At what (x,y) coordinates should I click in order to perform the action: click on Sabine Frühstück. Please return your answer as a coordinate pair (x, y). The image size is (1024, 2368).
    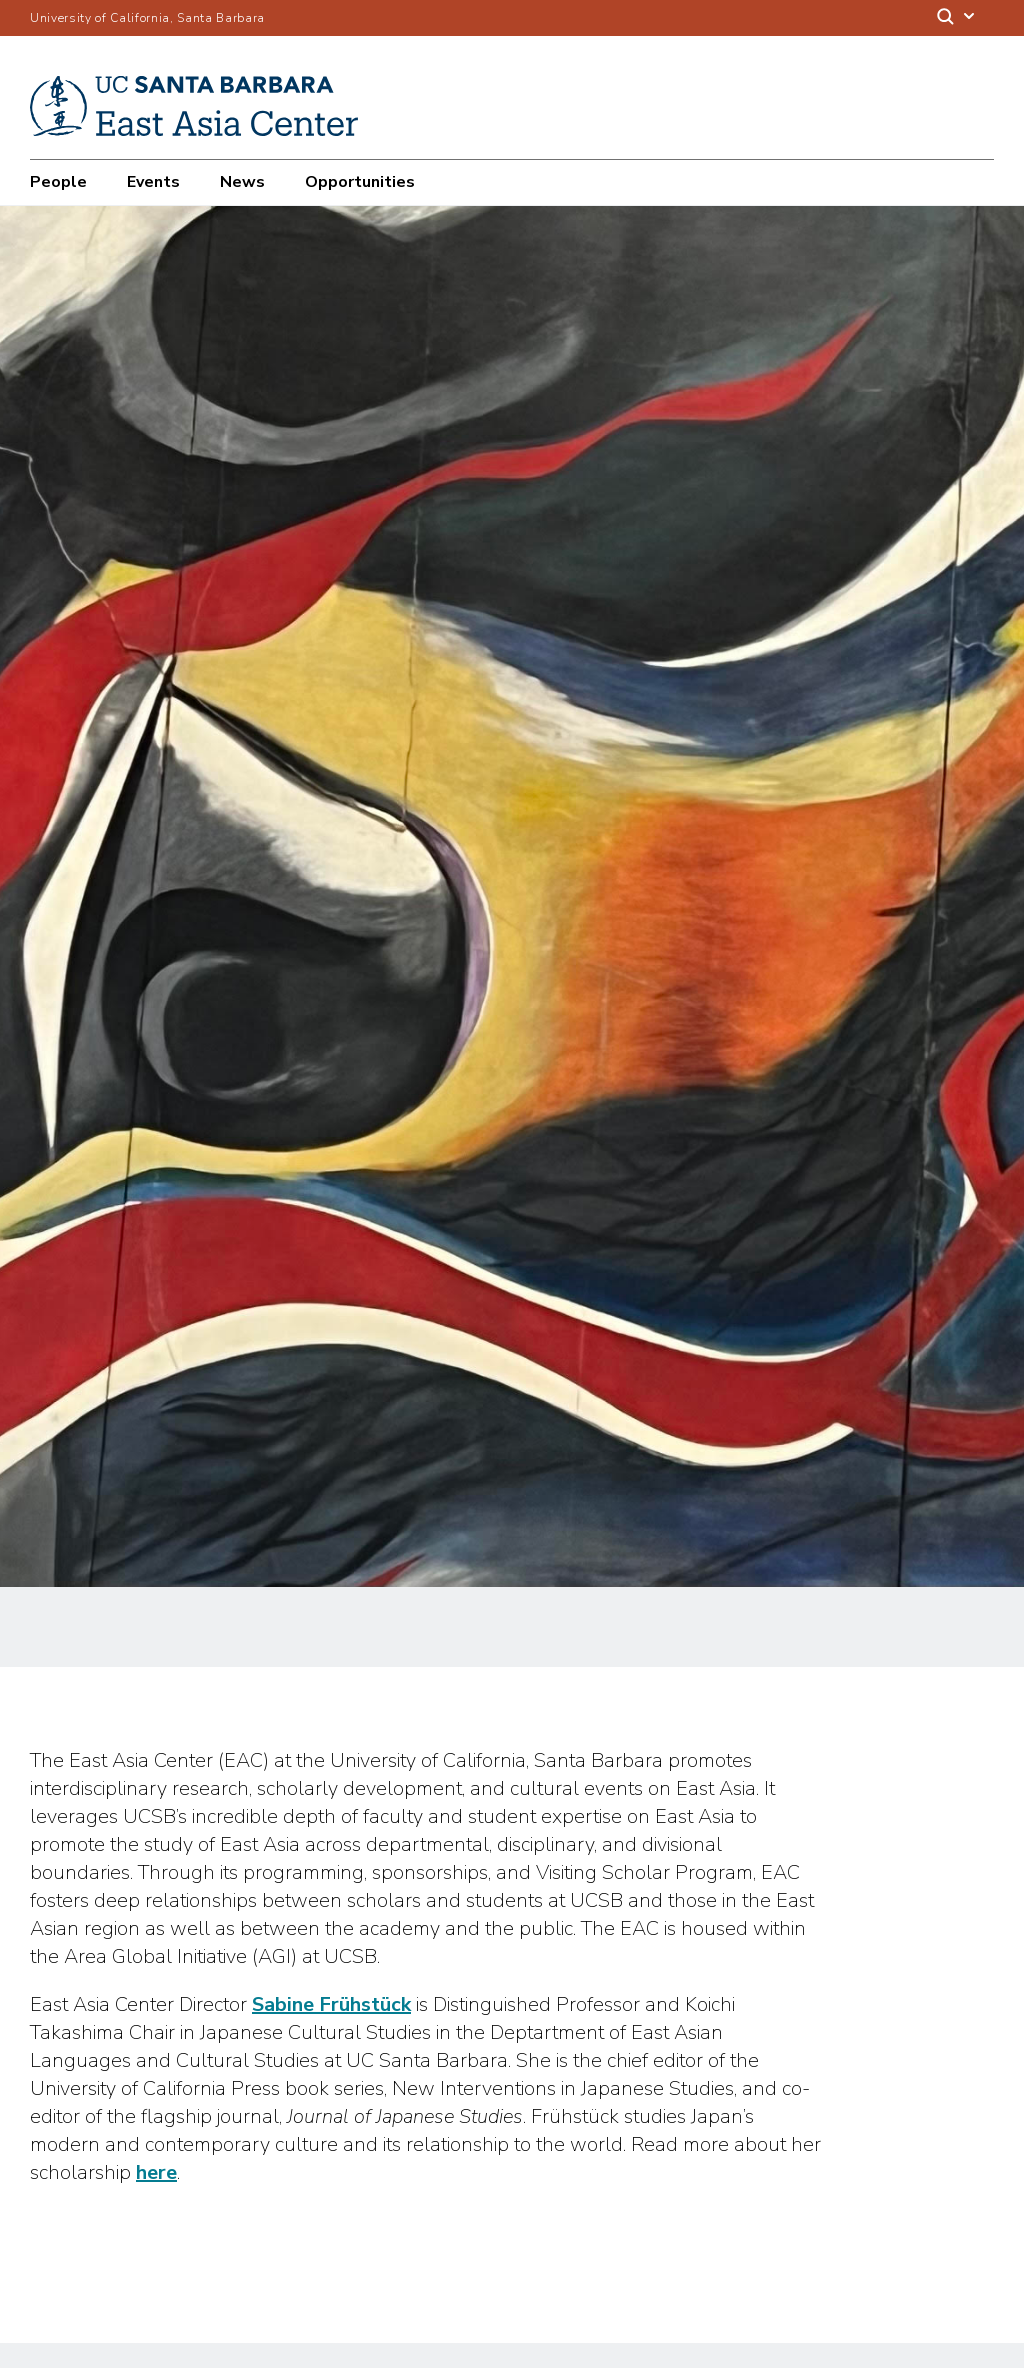
    Looking at the image, I should click on (331, 2004).